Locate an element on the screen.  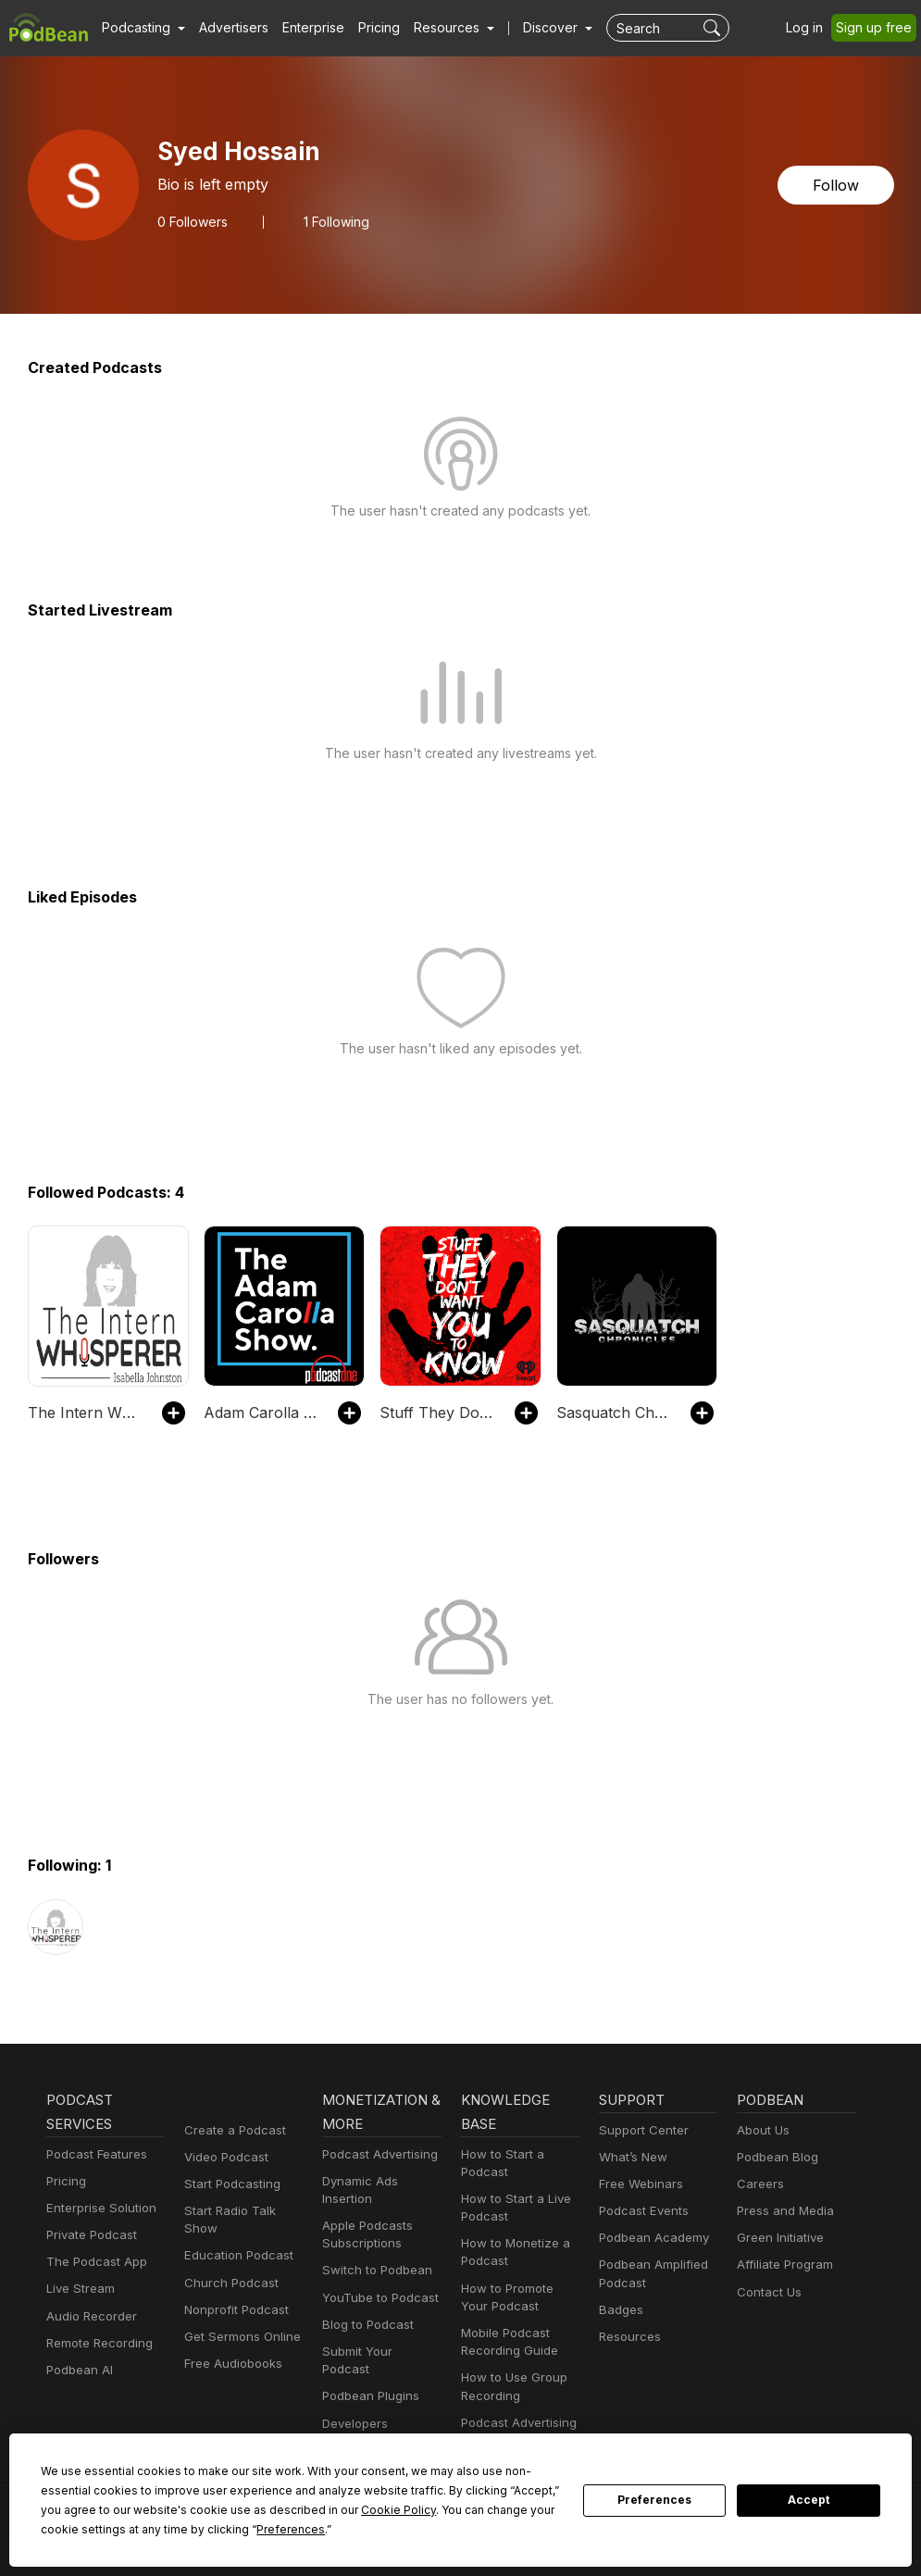
Podbean Plugins is located at coordinates (368, 2378).